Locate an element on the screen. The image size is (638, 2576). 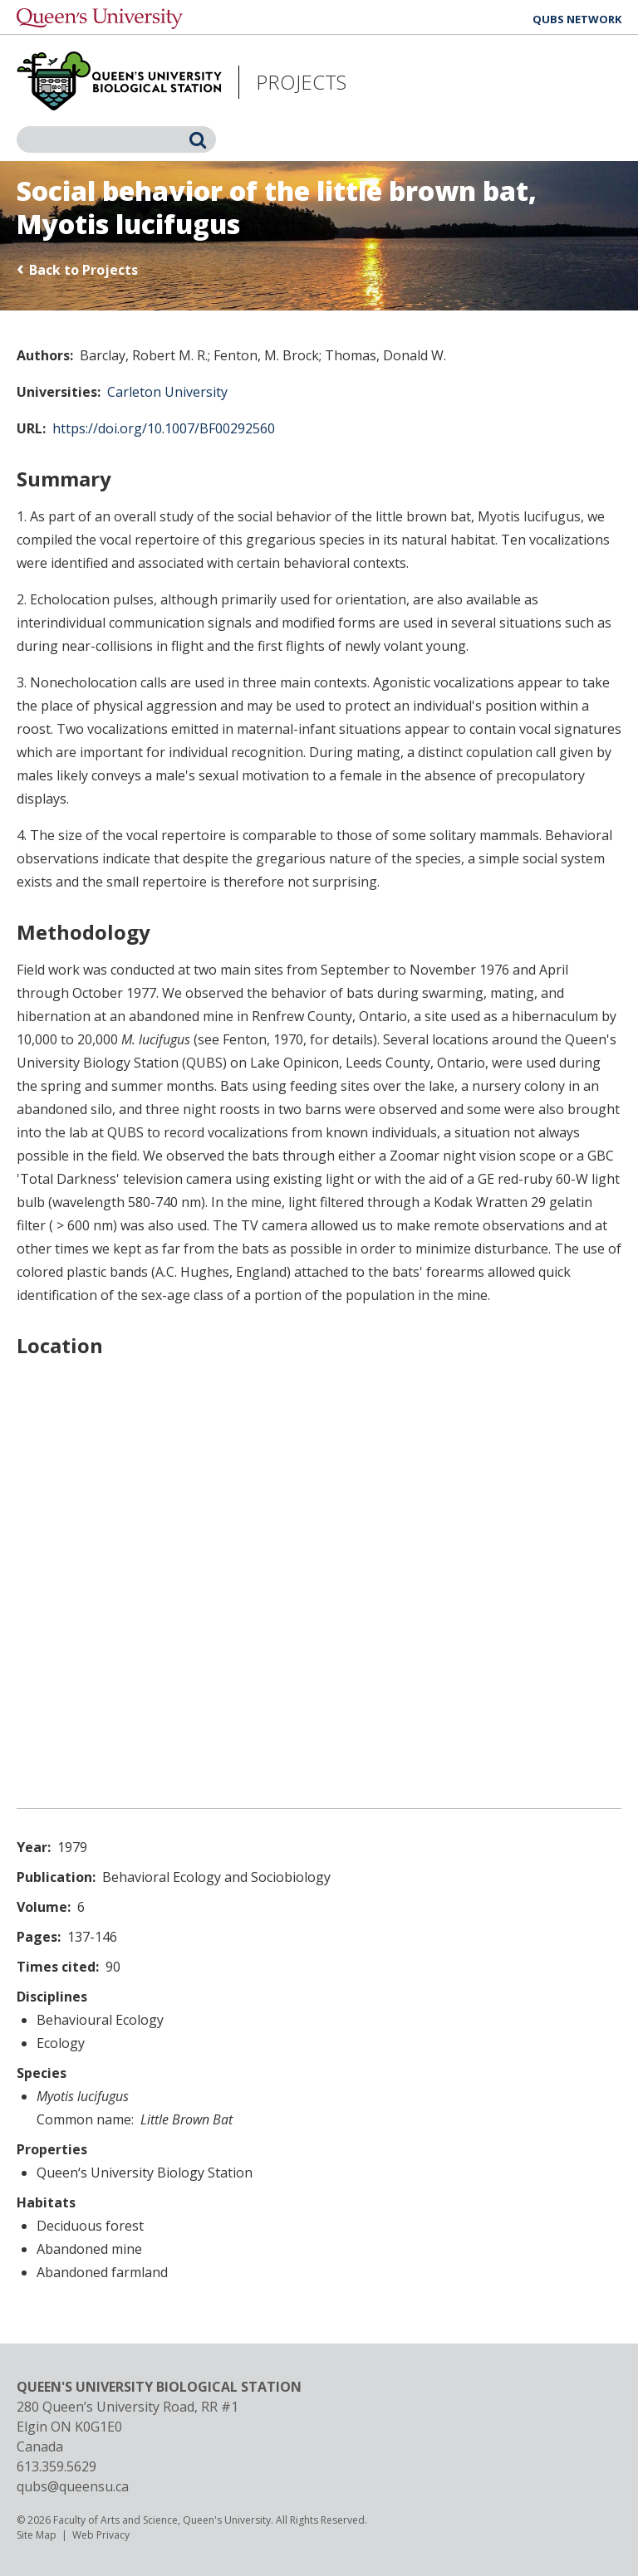
Site Map is located at coordinates (36, 2535).